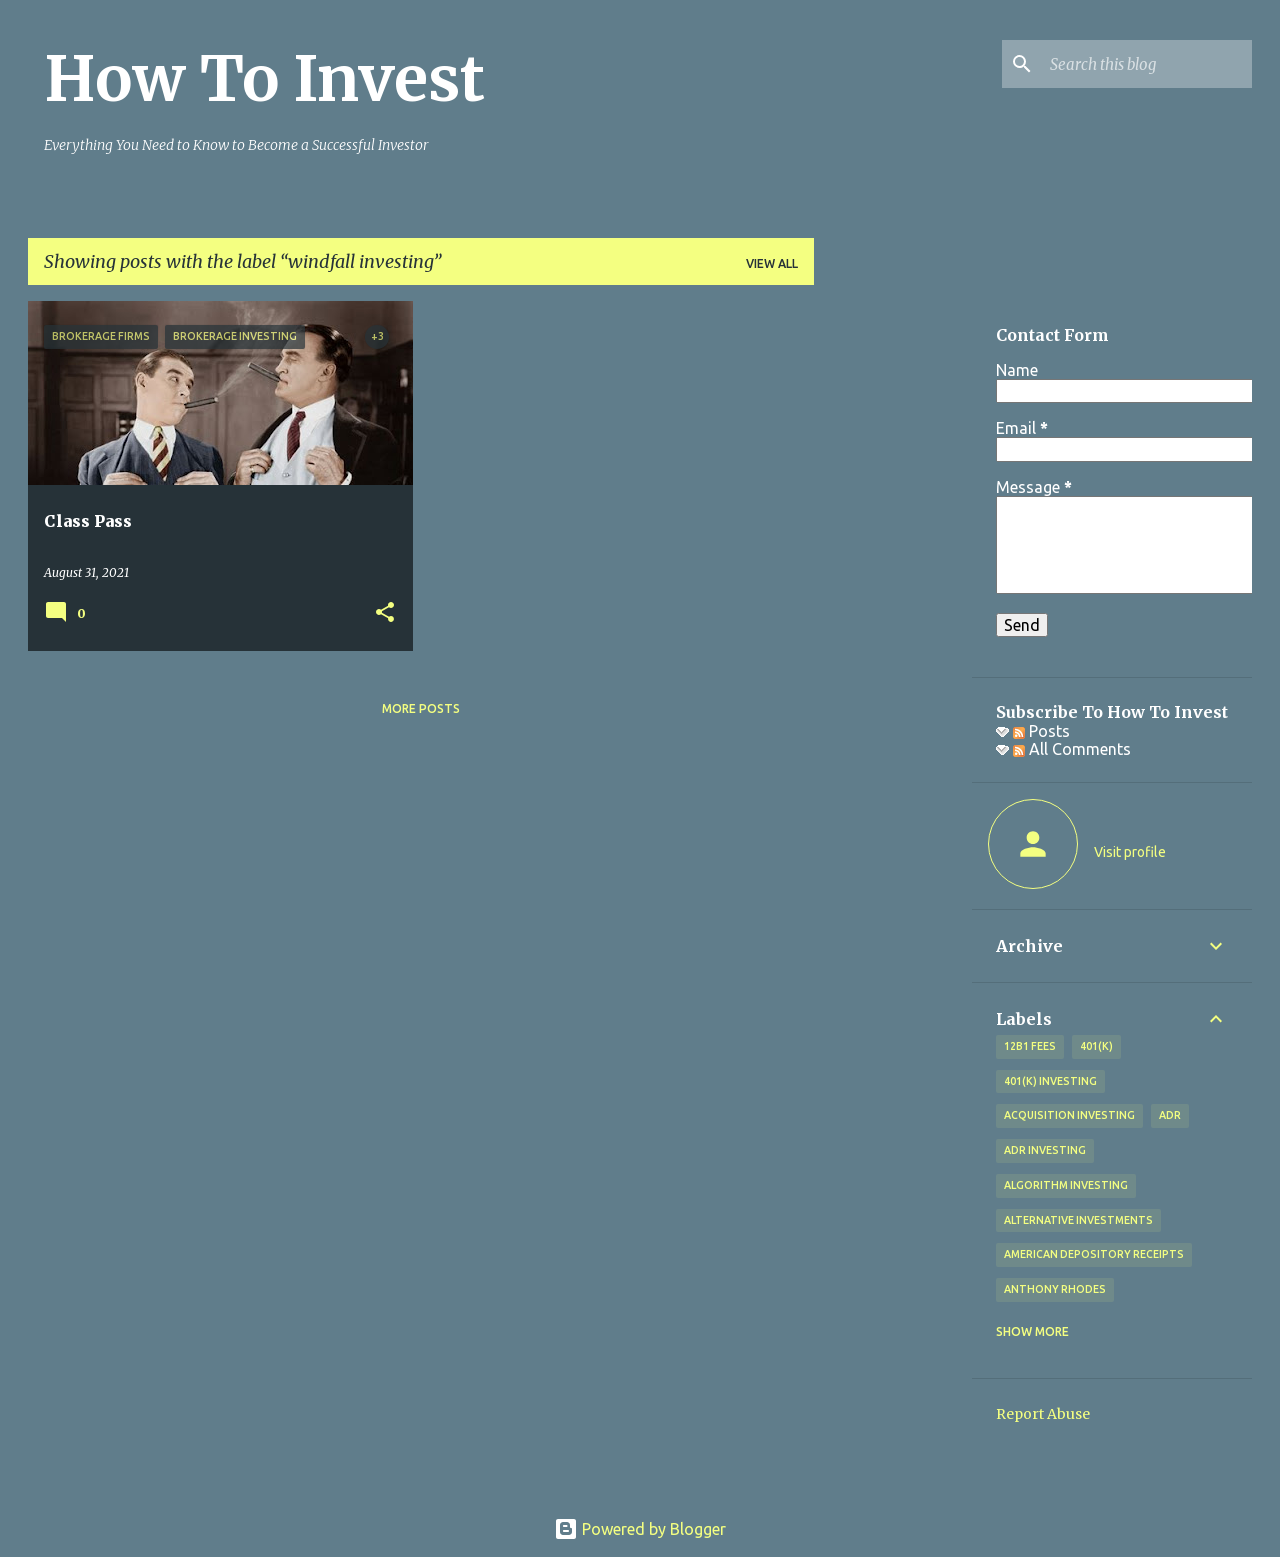 The width and height of the screenshot is (1280, 1557). What do you see at coordinates (264, 79) in the screenshot?
I see `How To Invest` at bounding box center [264, 79].